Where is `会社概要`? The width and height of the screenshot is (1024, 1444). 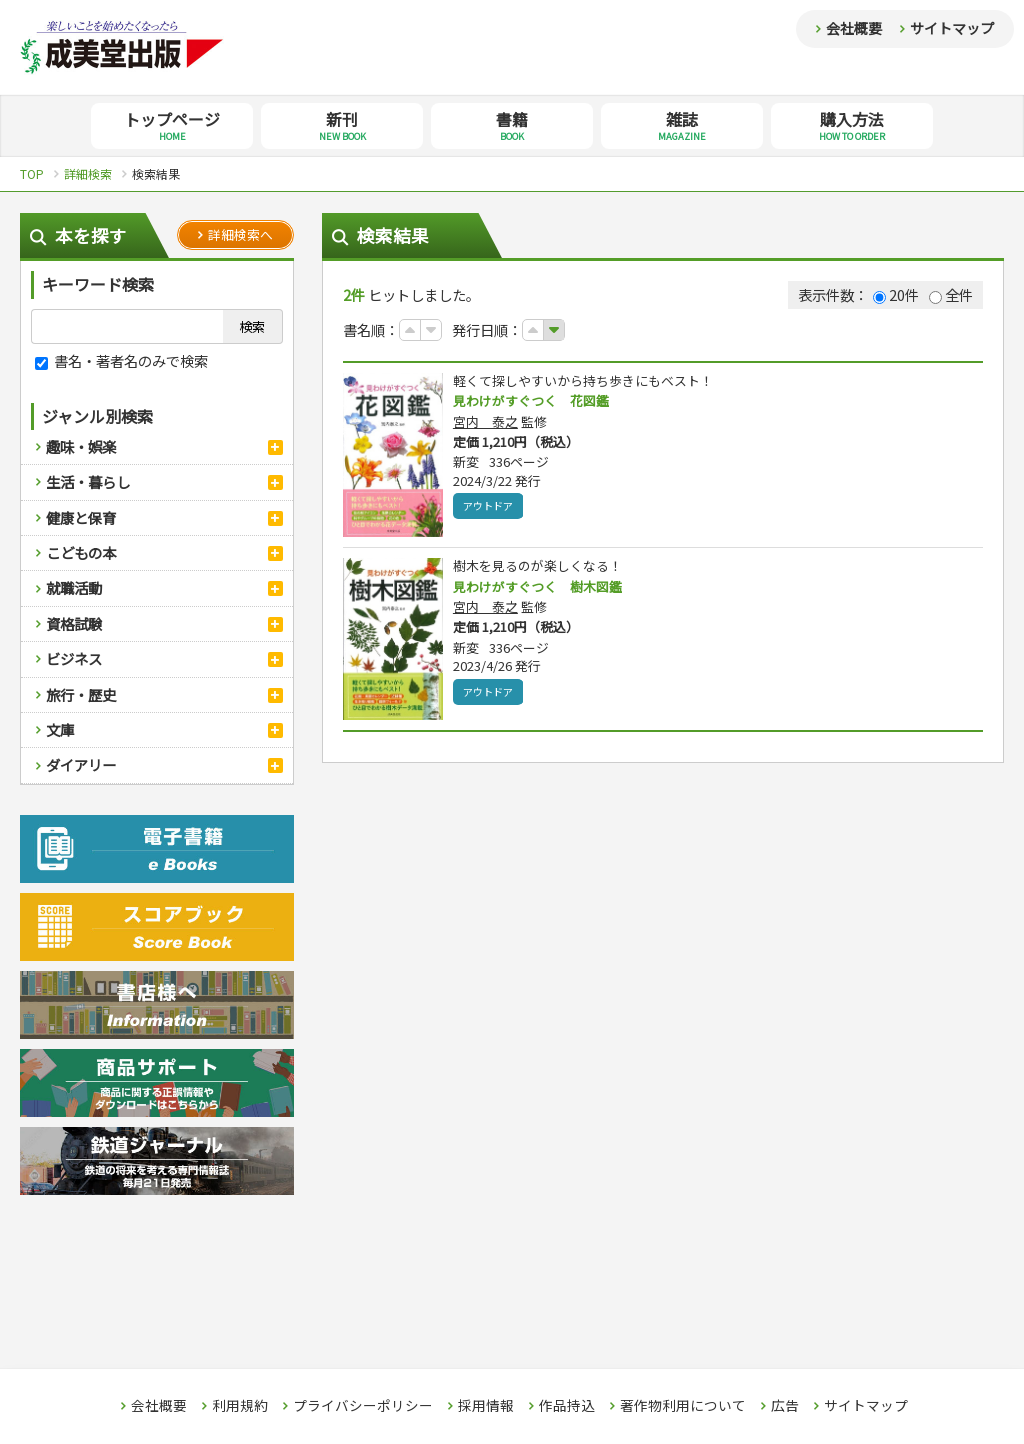
会社概要 is located at coordinates (854, 28).